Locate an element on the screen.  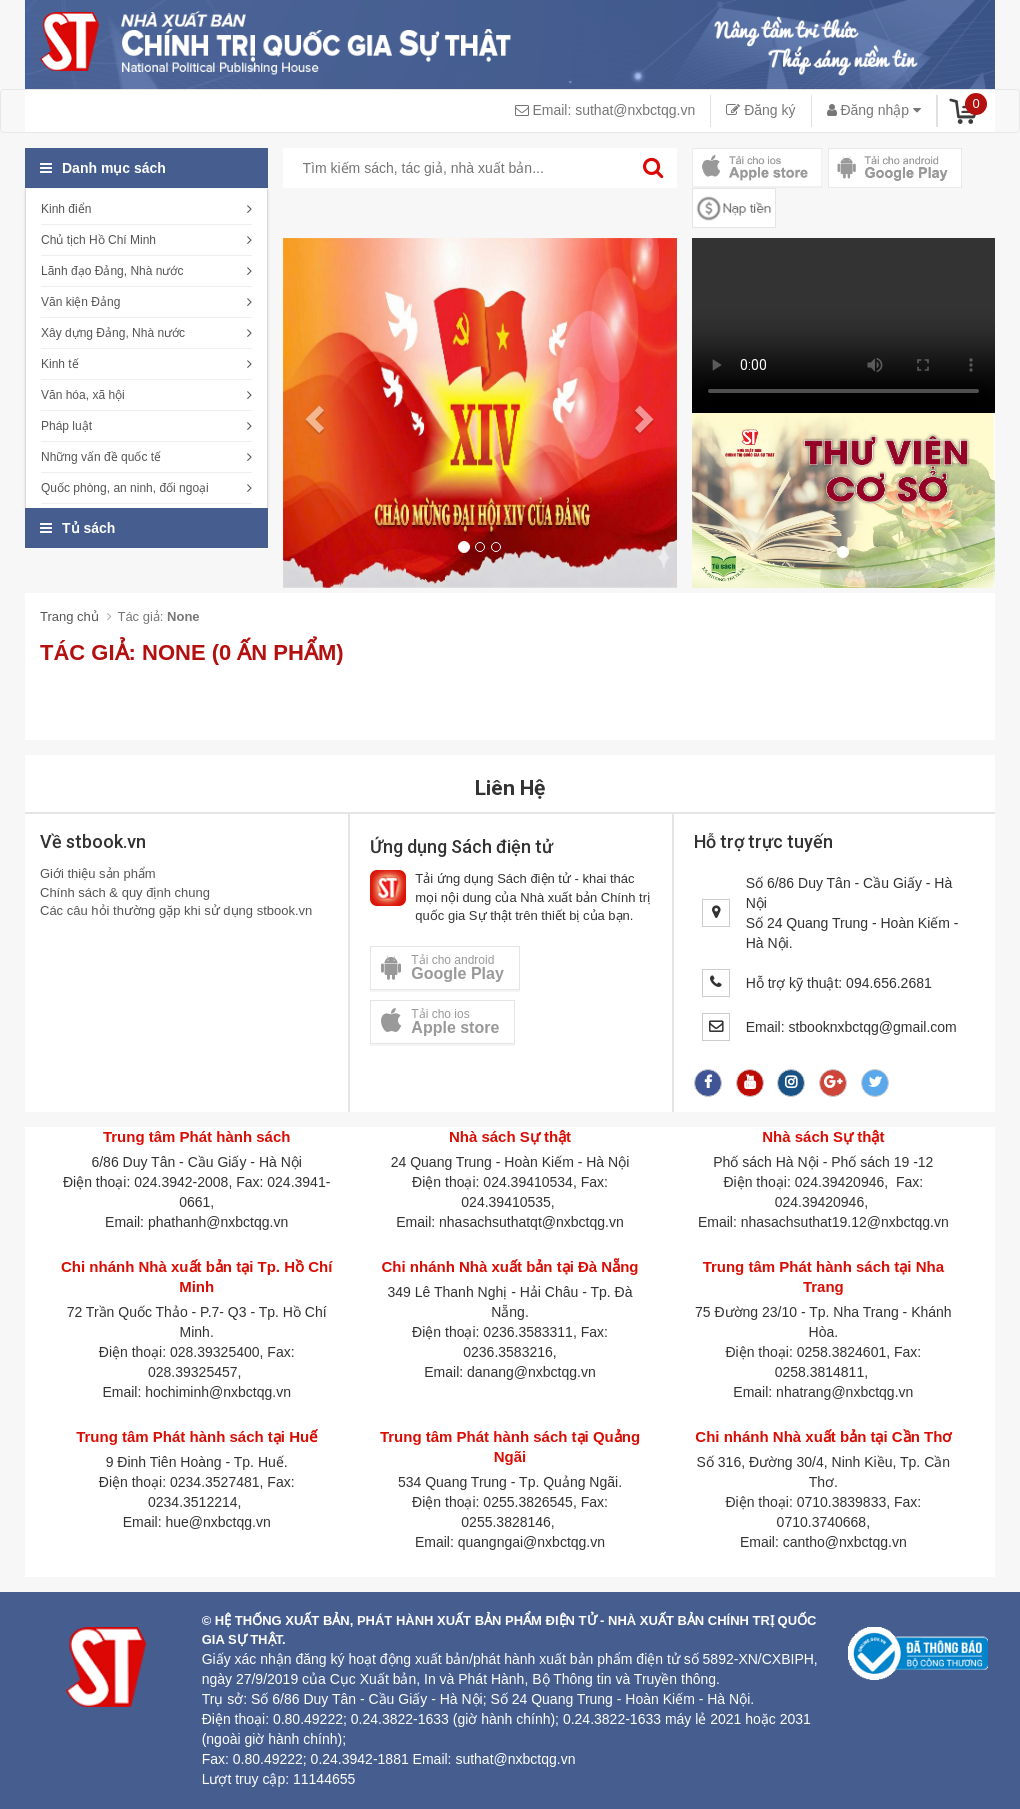
Tải cho android is located at coordinates (442, 967).